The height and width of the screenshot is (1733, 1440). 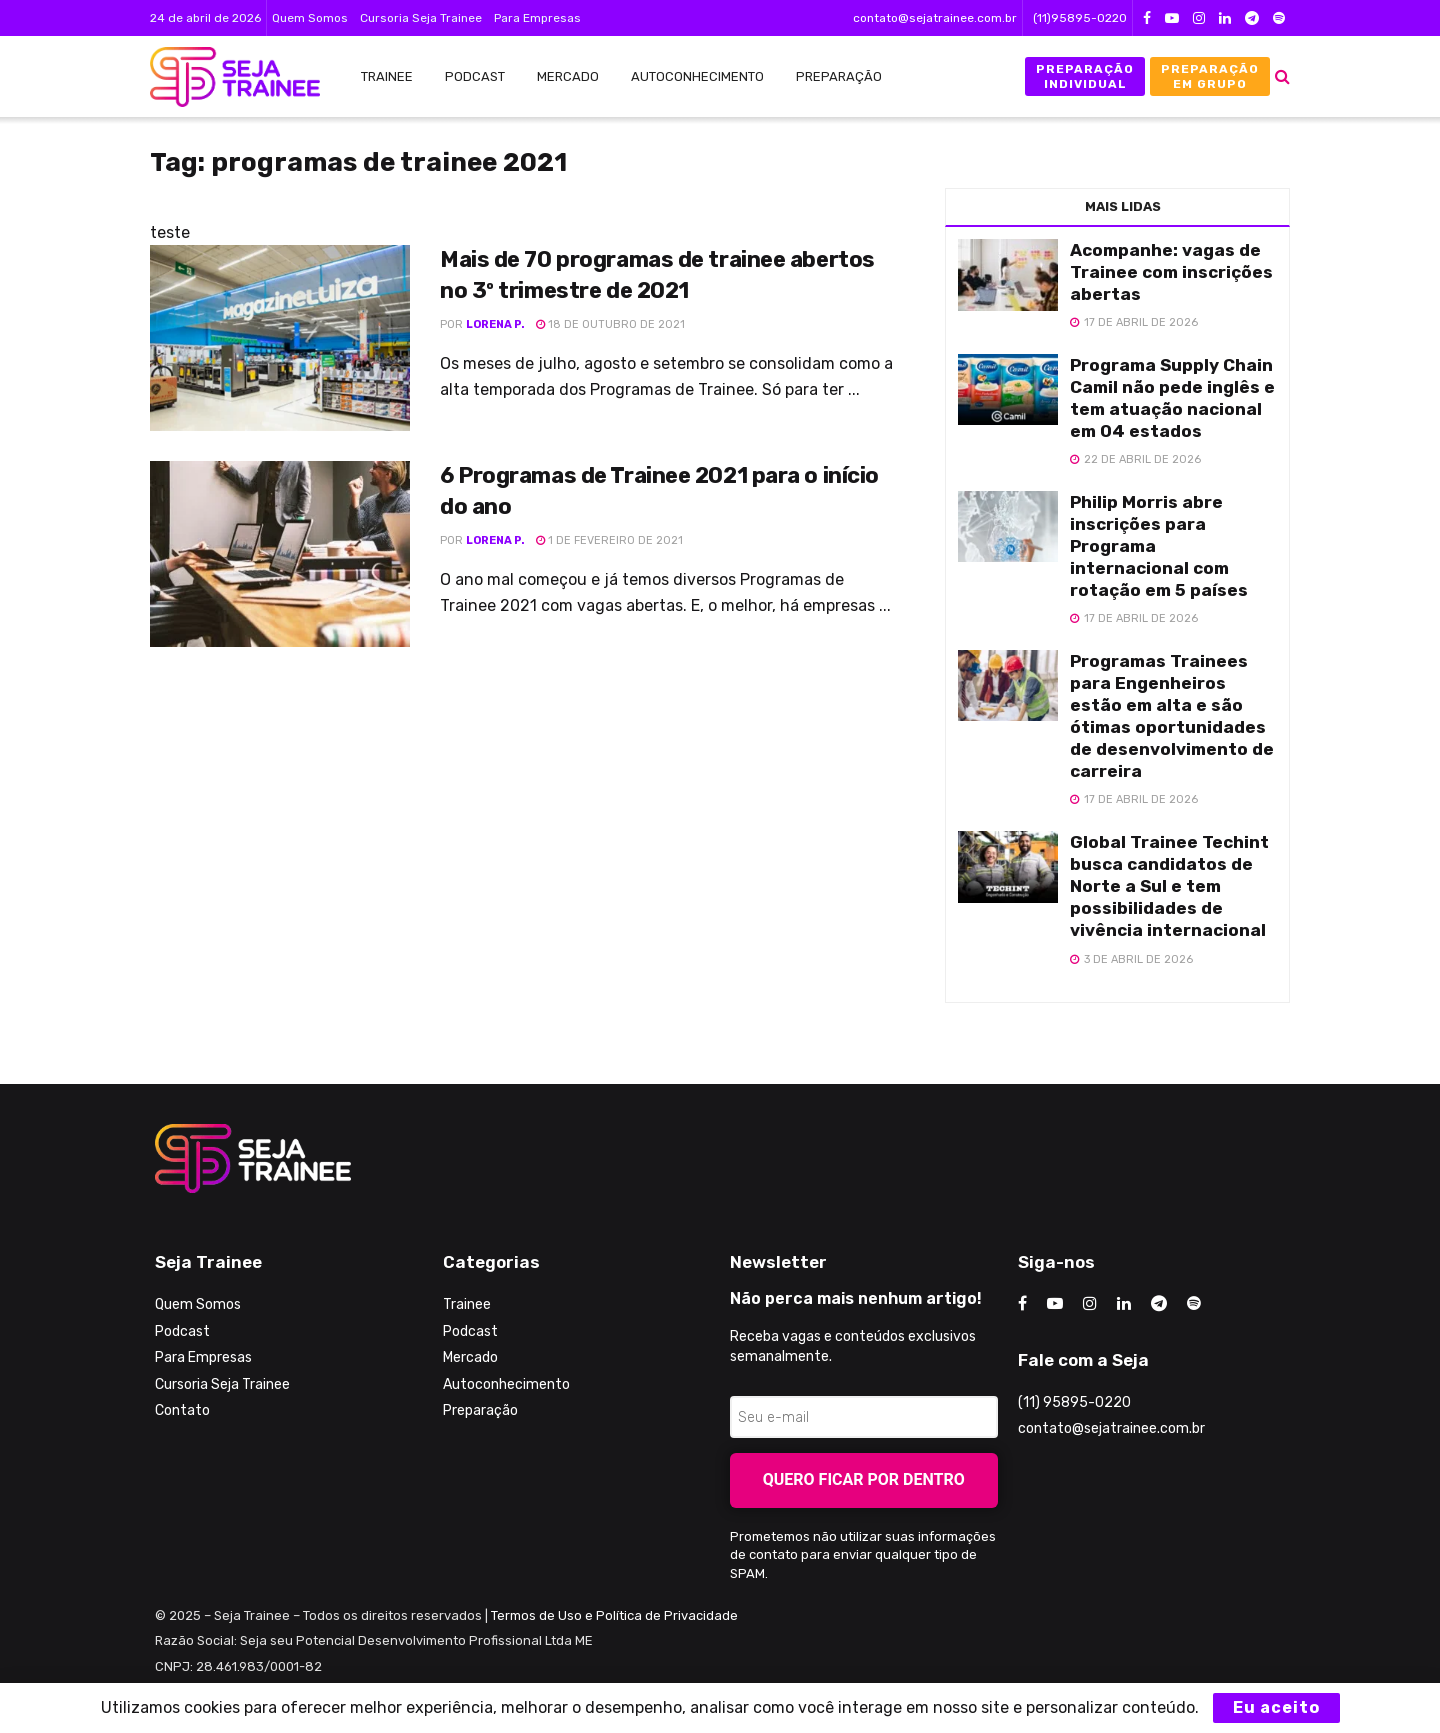 What do you see at coordinates (1210, 76) in the screenshot?
I see `Preparação em Grupo` at bounding box center [1210, 76].